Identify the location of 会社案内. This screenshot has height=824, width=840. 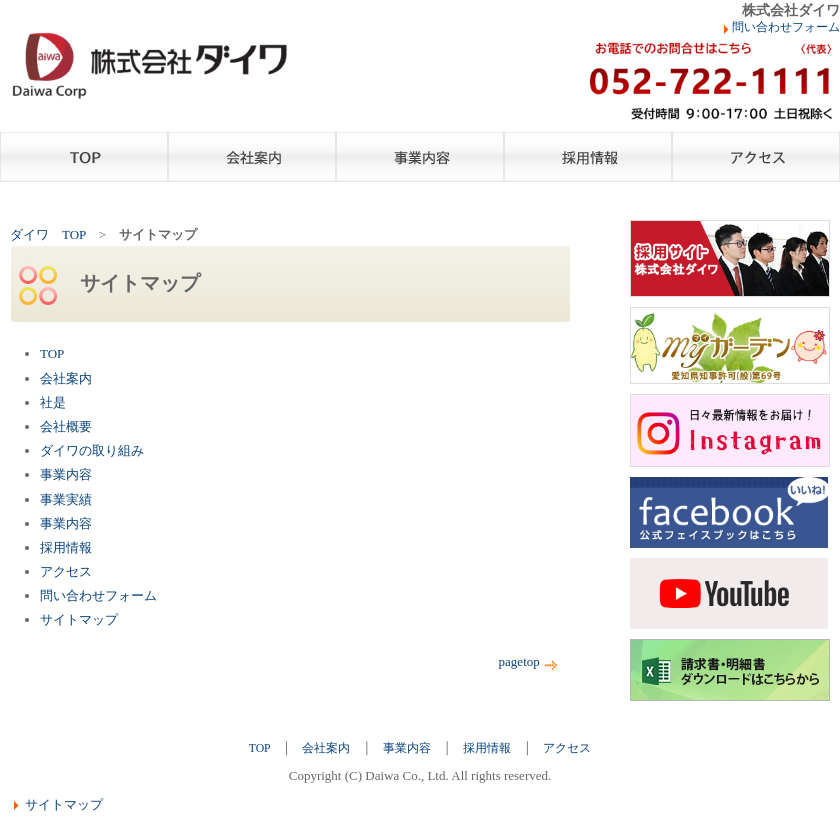
(252, 157).